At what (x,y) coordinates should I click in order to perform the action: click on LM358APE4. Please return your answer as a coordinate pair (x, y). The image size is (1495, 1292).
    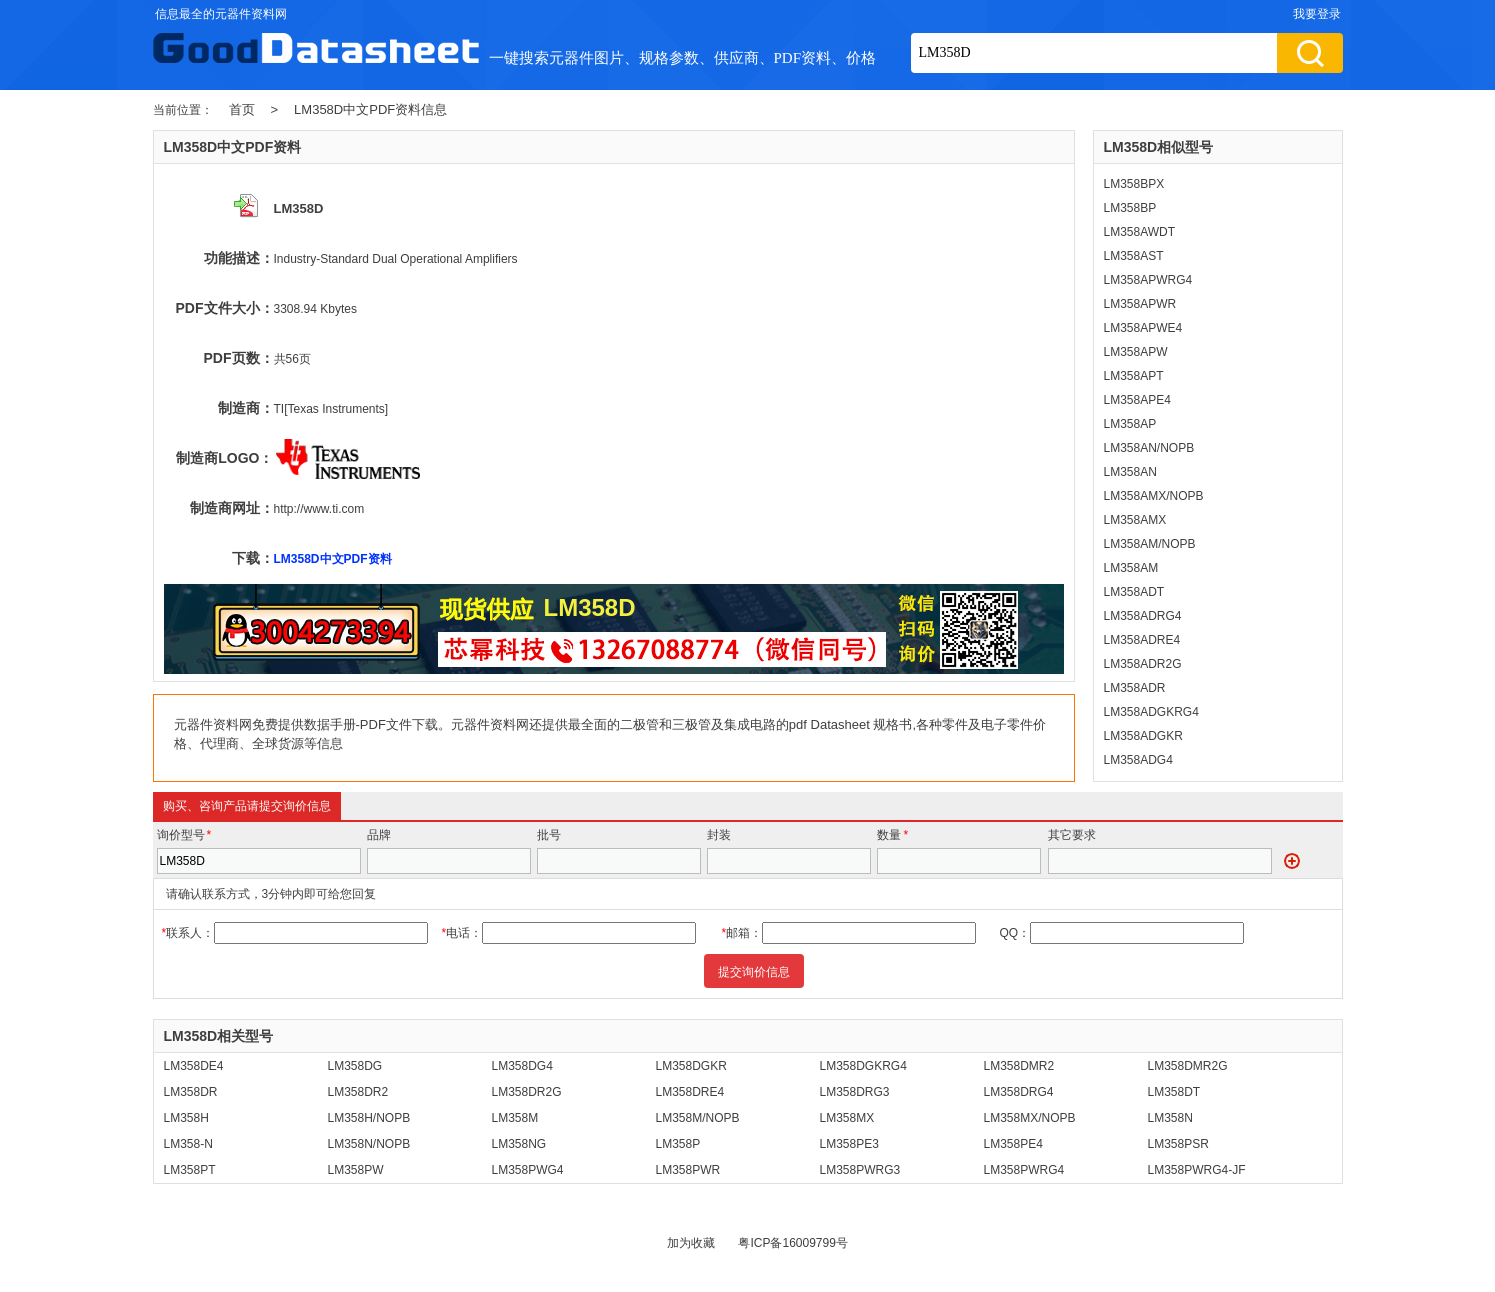
    Looking at the image, I should click on (1137, 400).